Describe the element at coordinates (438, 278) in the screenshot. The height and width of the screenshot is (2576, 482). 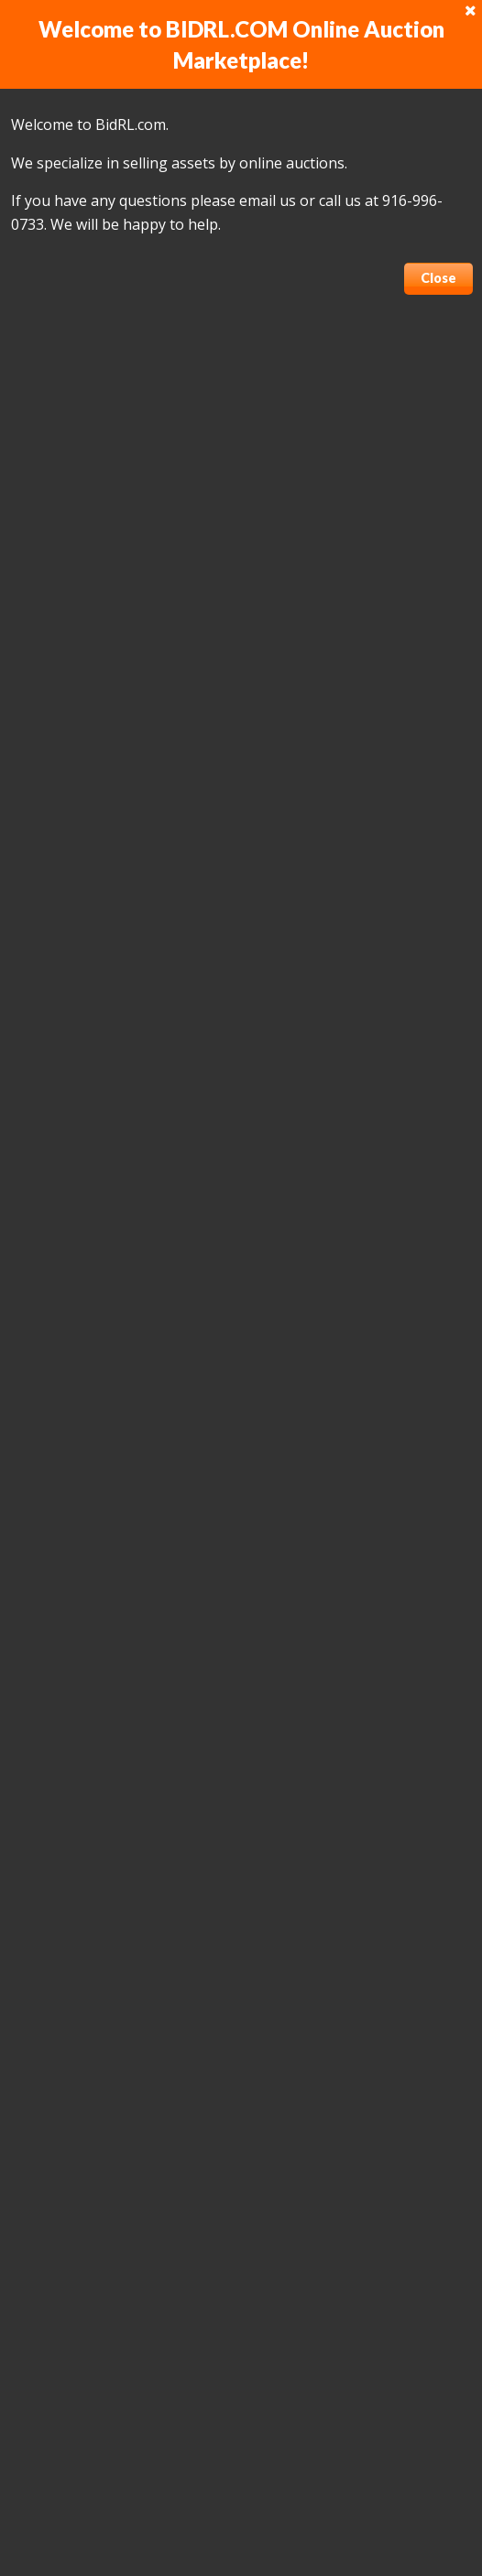
I see `Close` at that location.